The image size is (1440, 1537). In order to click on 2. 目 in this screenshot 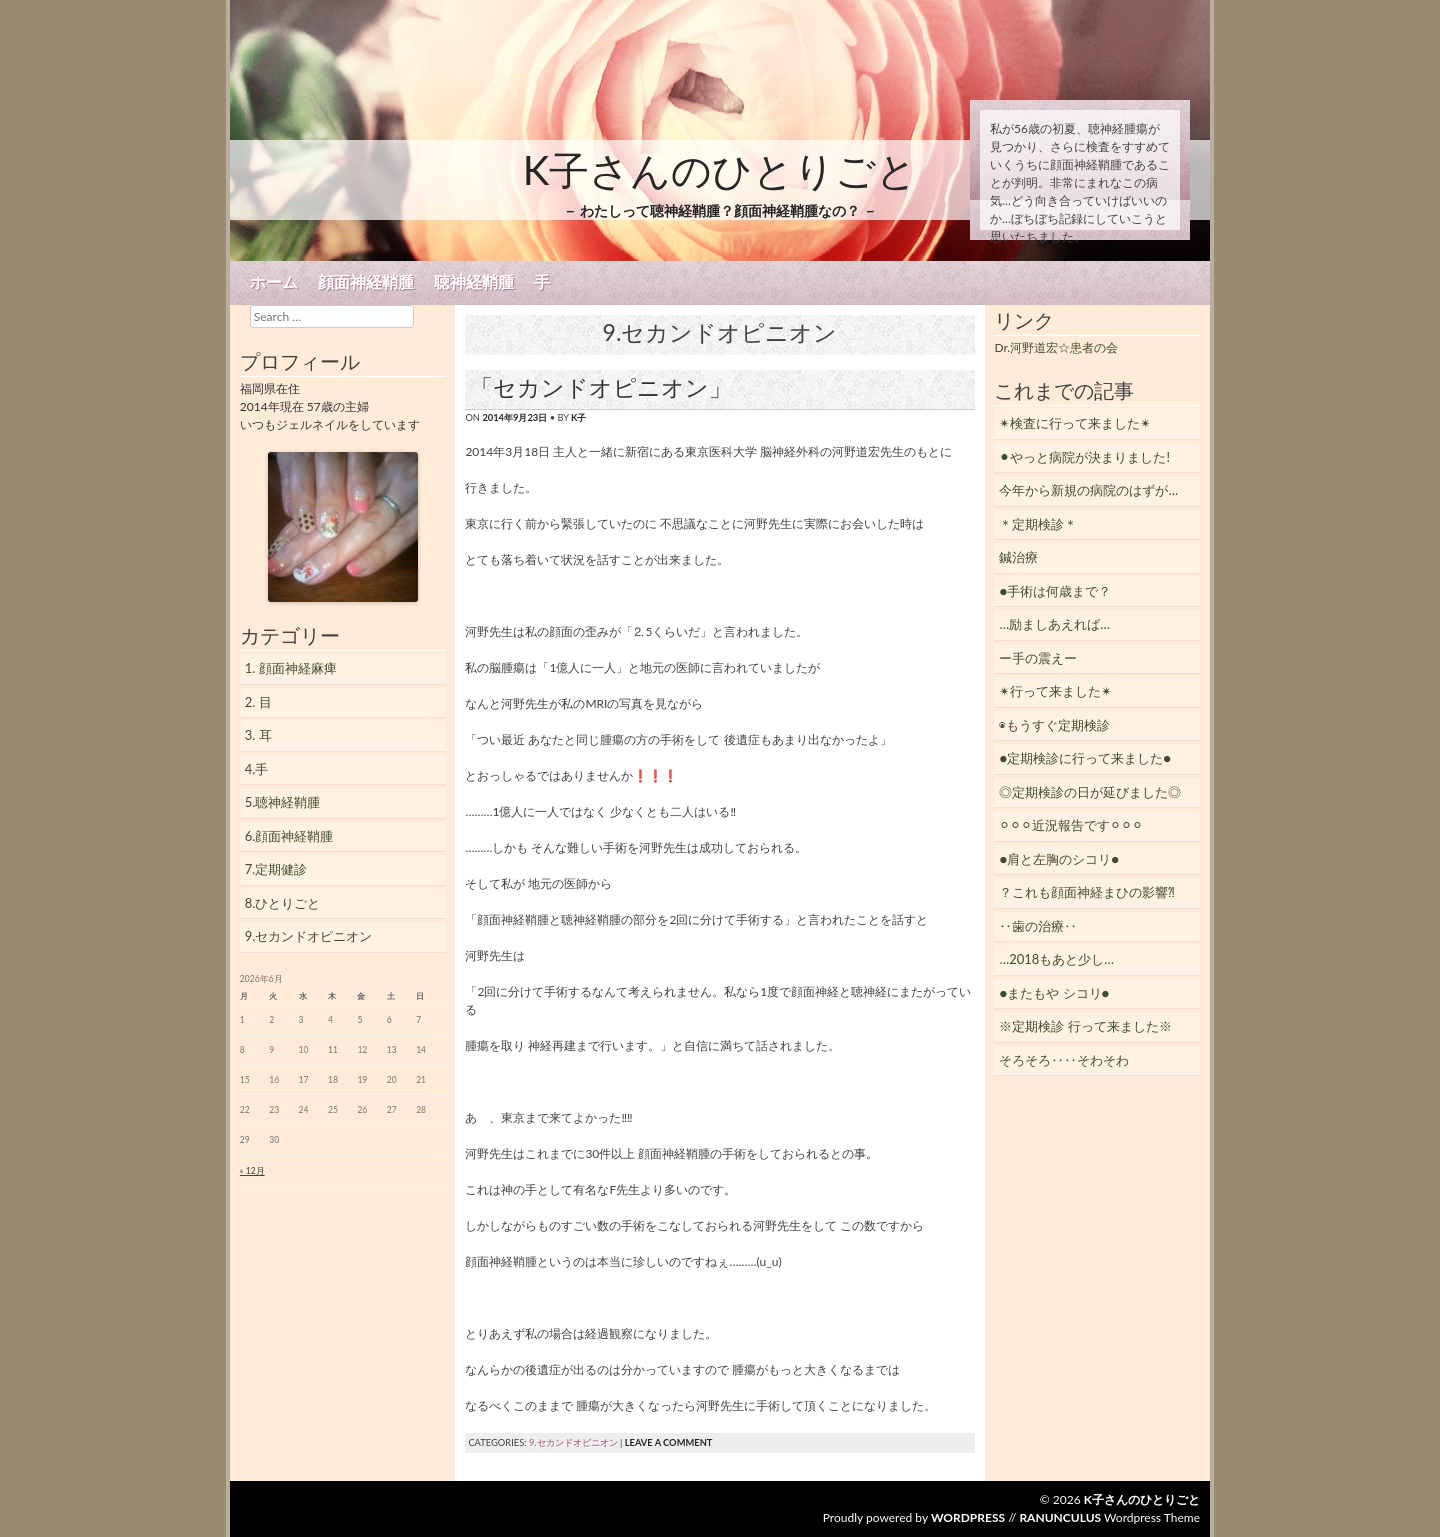, I will do `click(258, 702)`.